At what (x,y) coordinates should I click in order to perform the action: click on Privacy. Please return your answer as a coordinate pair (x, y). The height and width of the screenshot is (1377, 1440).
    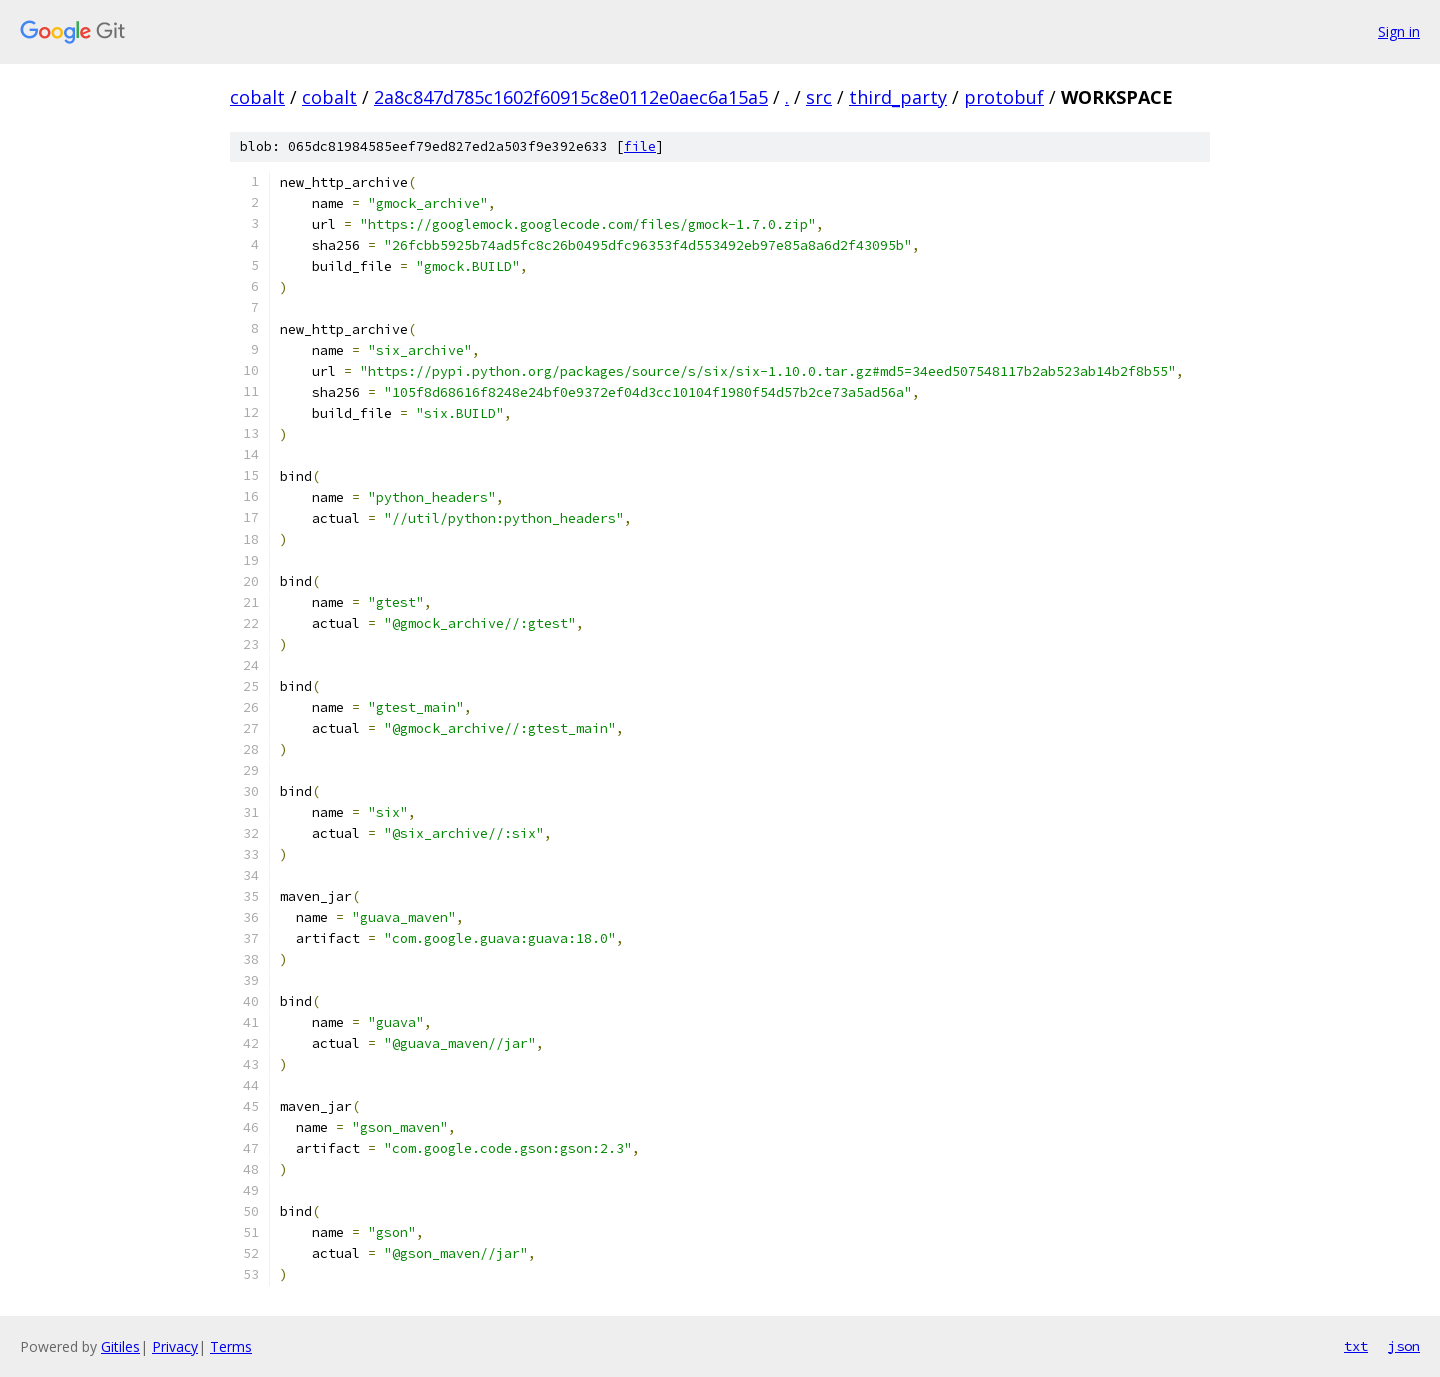
    Looking at the image, I should click on (175, 1346).